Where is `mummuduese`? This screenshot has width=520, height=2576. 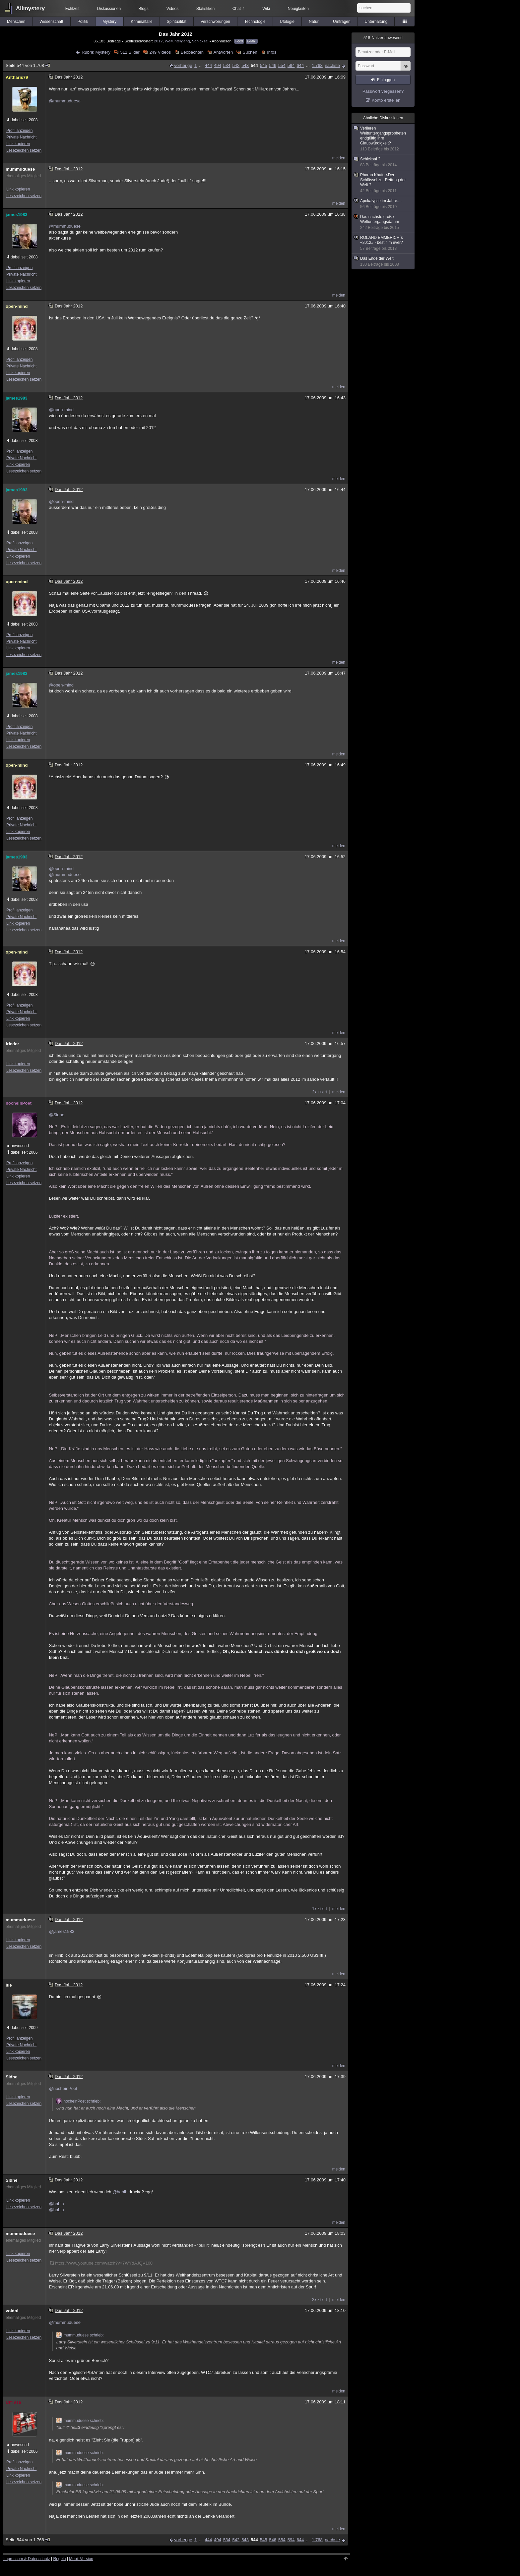 mummuduese is located at coordinates (20, 169).